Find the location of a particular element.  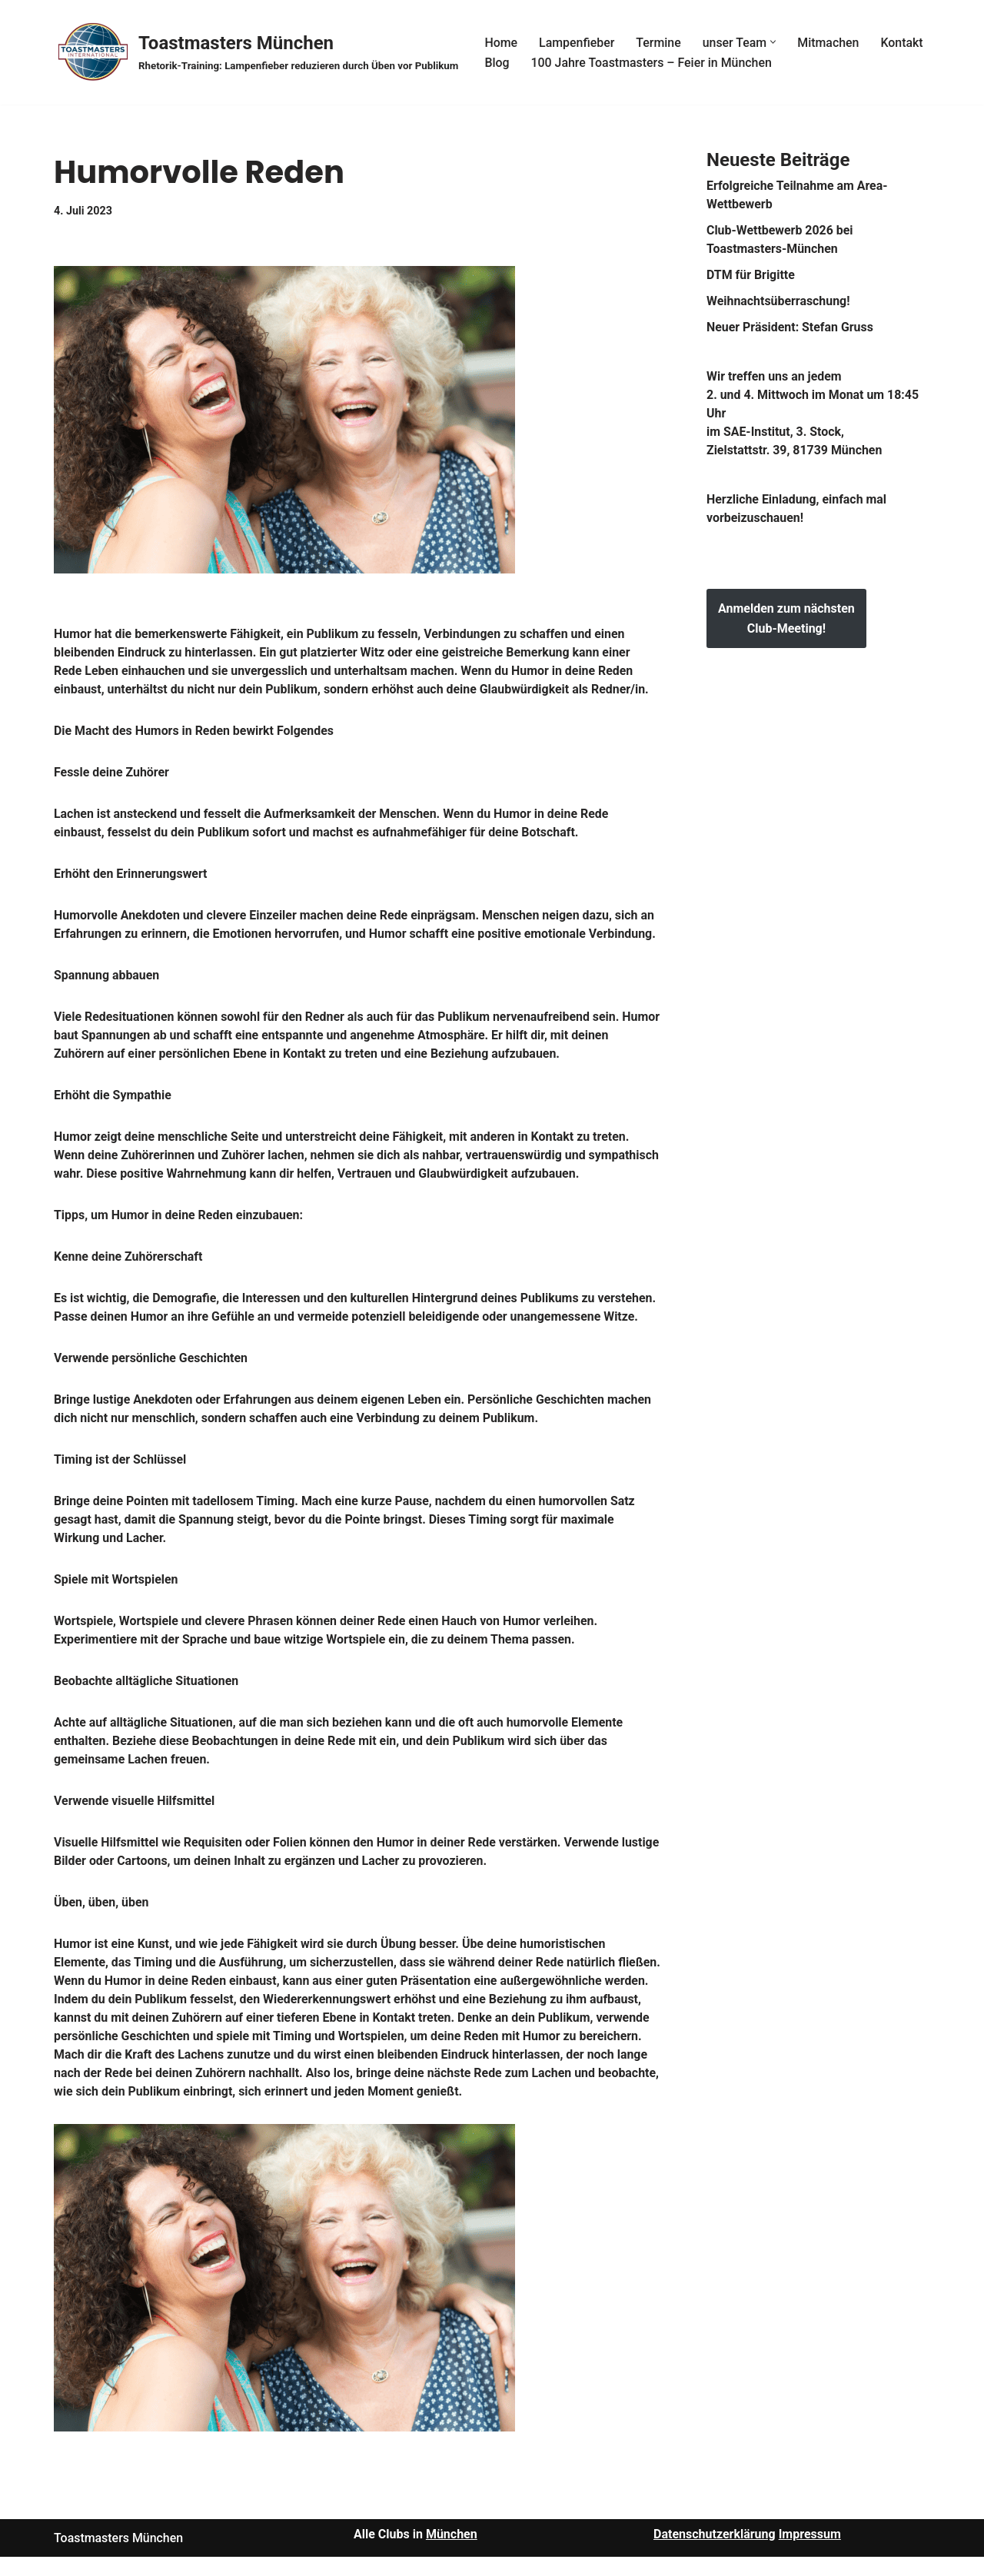

Weihnachtsüberraschung! is located at coordinates (778, 301).